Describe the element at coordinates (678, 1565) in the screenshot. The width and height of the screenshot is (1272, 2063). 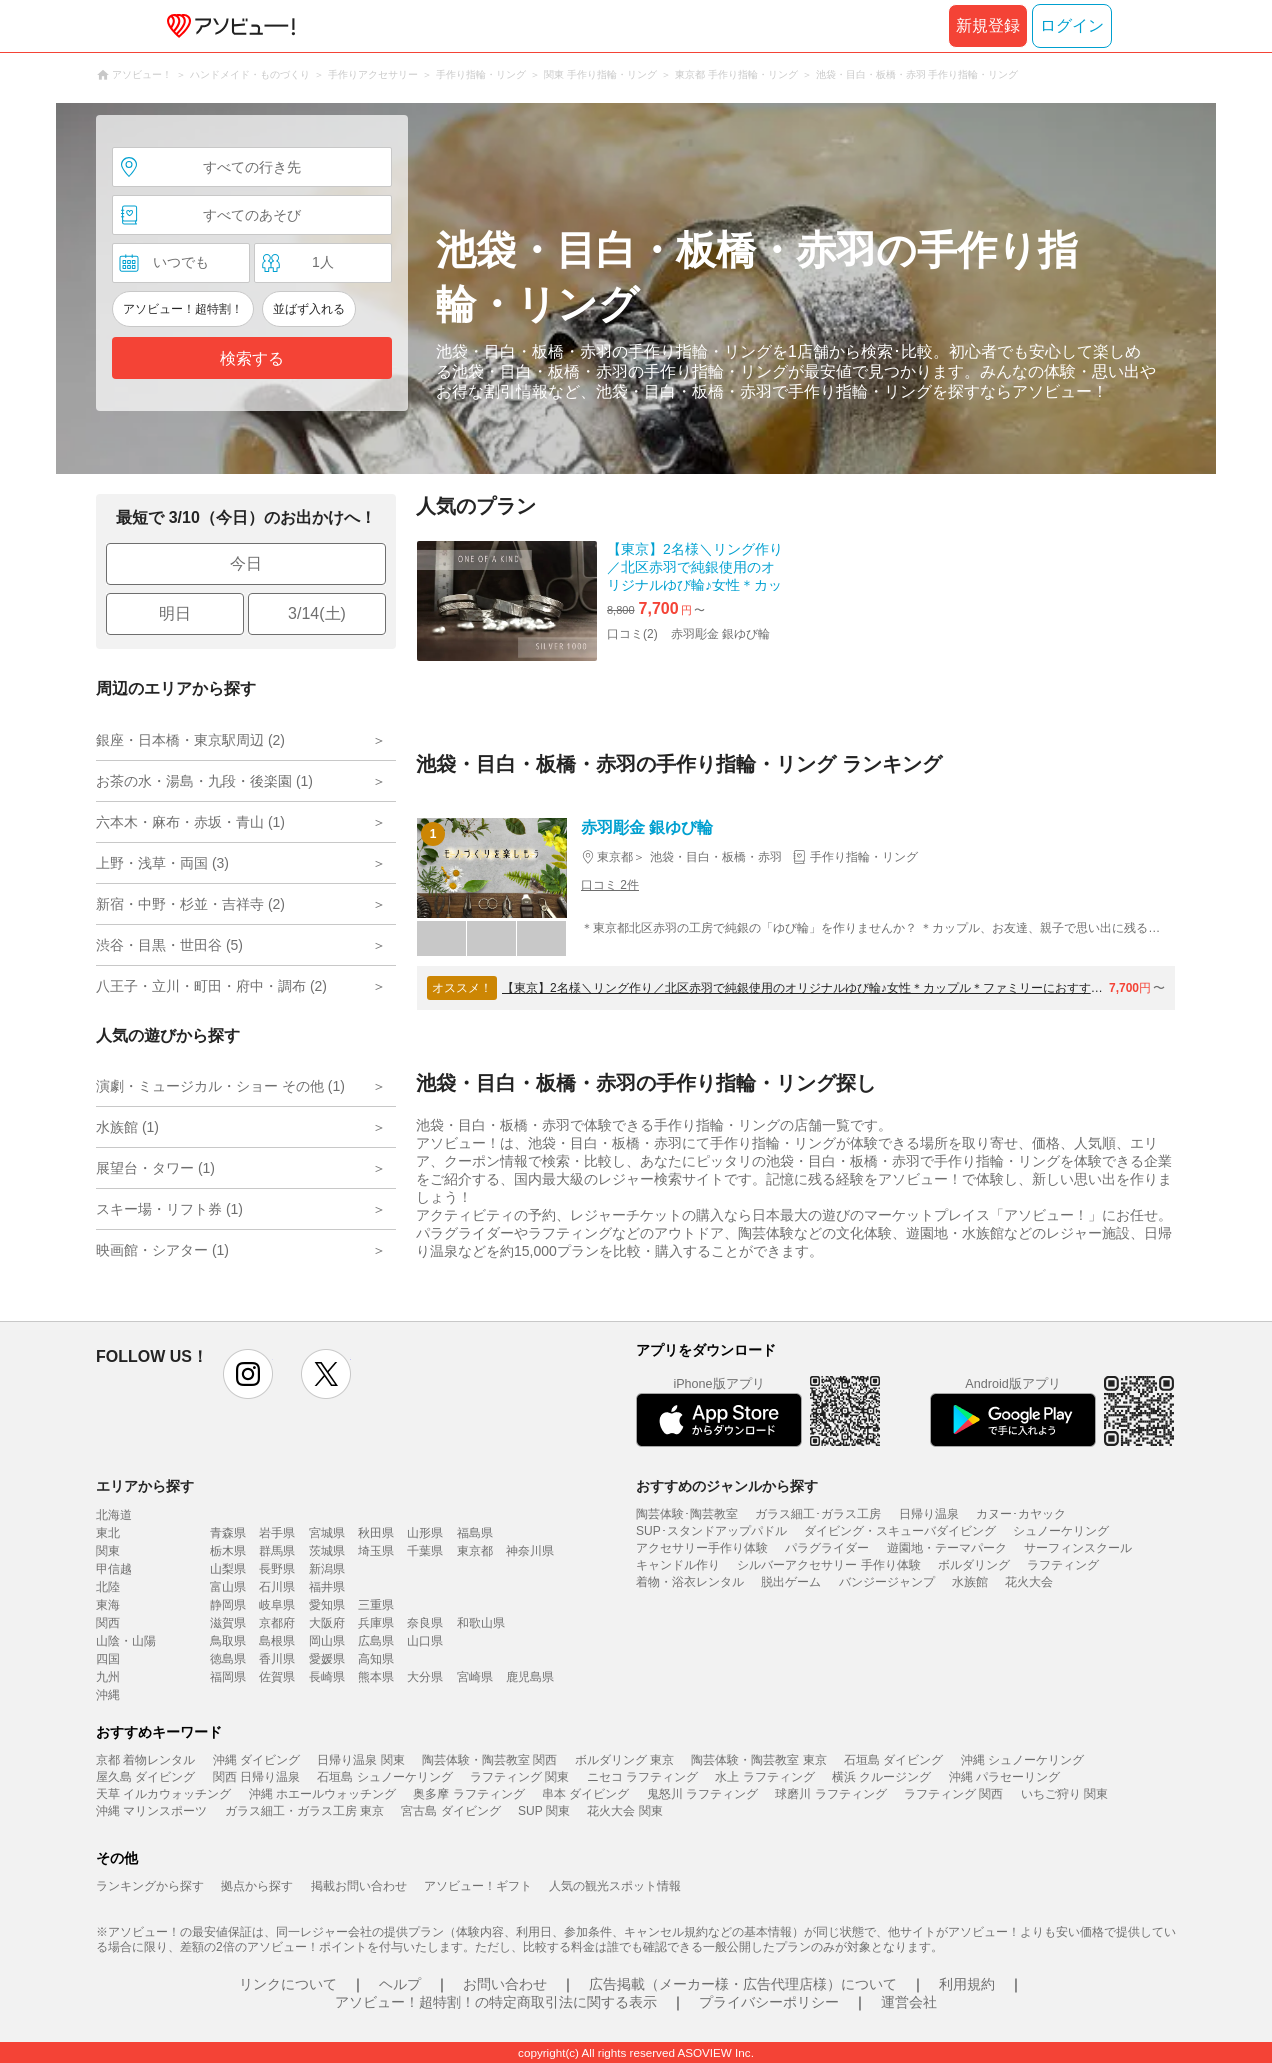
I see `キャンドル作り` at that location.